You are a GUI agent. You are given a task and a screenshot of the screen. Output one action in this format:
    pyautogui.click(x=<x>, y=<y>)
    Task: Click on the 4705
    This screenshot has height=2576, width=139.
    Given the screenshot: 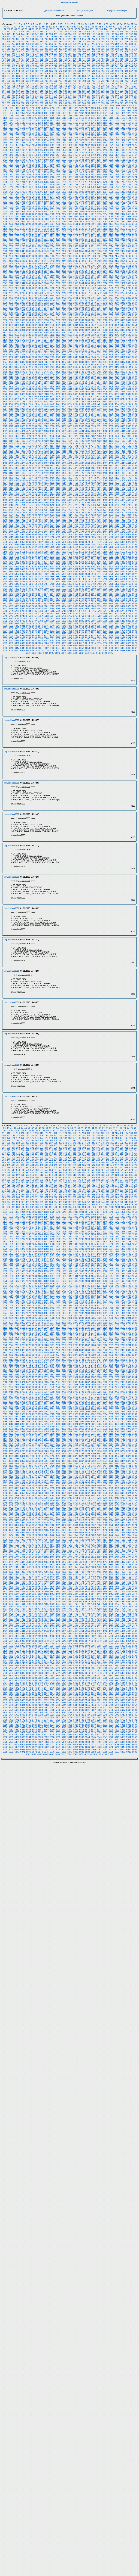 What is the action you would take?
    pyautogui.click(x=105, y=502)
    